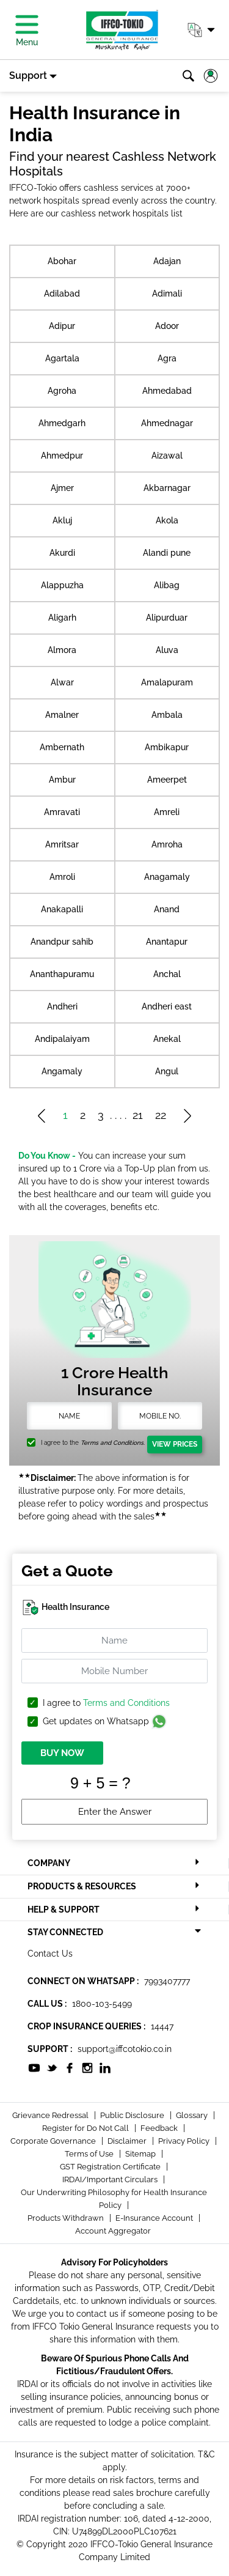 Image resolution: width=229 pixels, height=2576 pixels. What do you see at coordinates (166, 617) in the screenshot?
I see `Alipurduar` at bounding box center [166, 617].